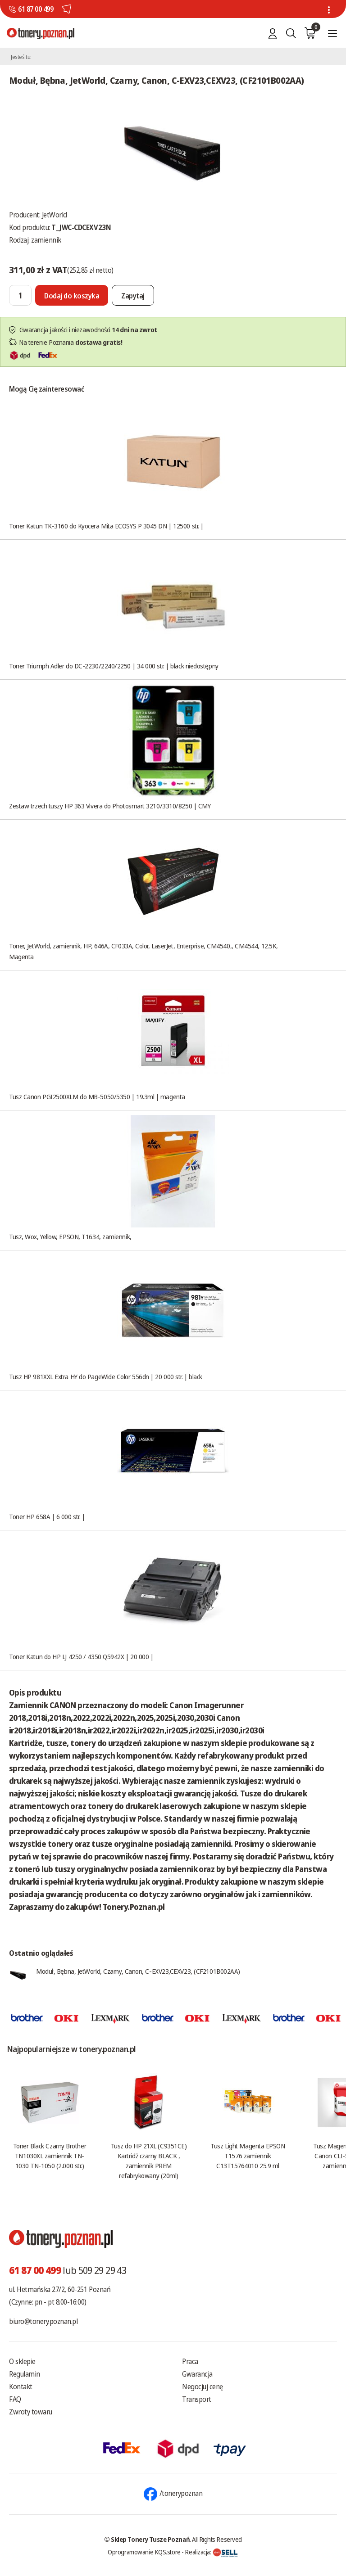 The width and height of the screenshot is (346, 2576). What do you see at coordinates (211, 2551) in the screenshot?
I see `Realizacja:` at bounding box center [211, 2551].